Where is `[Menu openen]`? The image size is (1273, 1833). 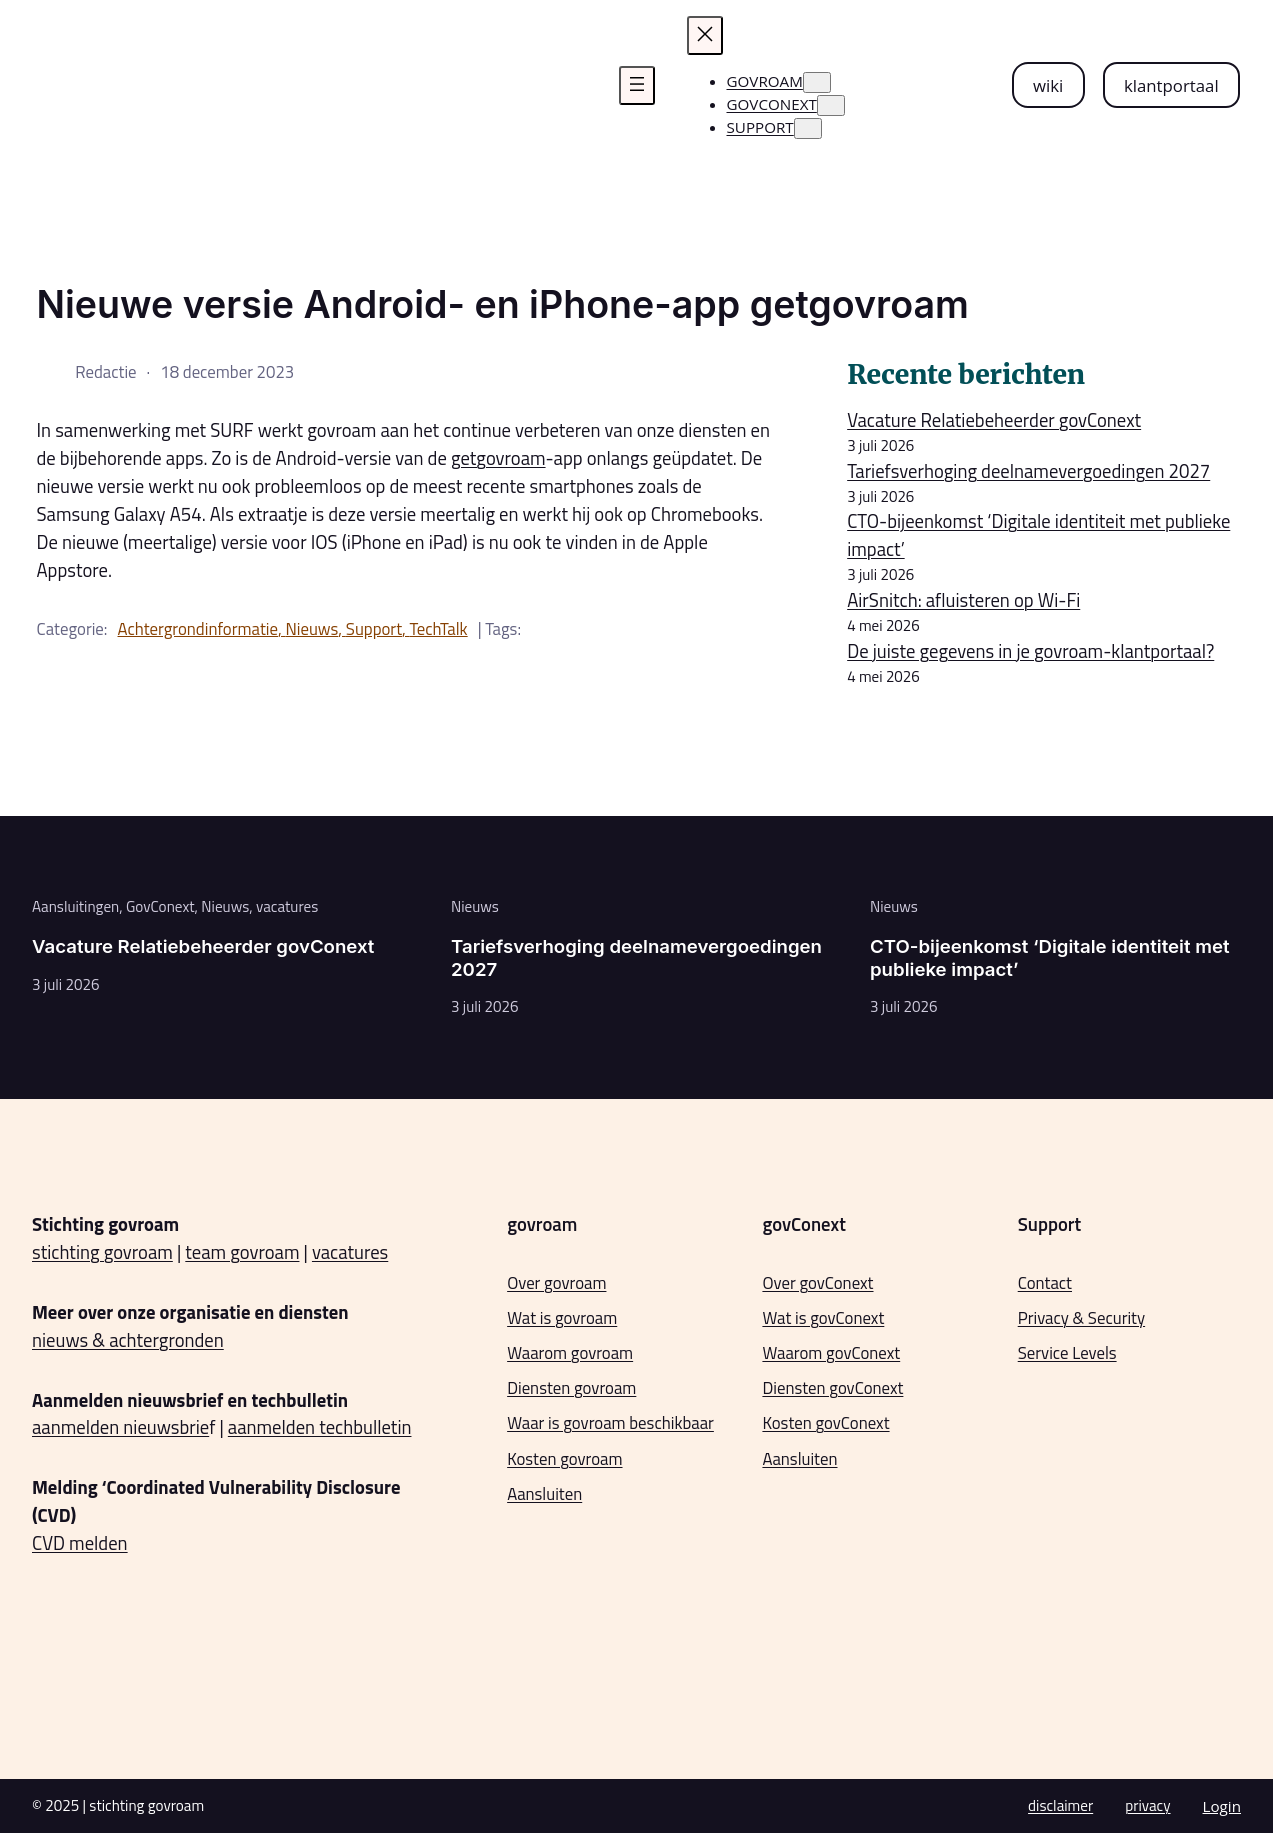 [Menu openen] is located at coordinates (637, 85).